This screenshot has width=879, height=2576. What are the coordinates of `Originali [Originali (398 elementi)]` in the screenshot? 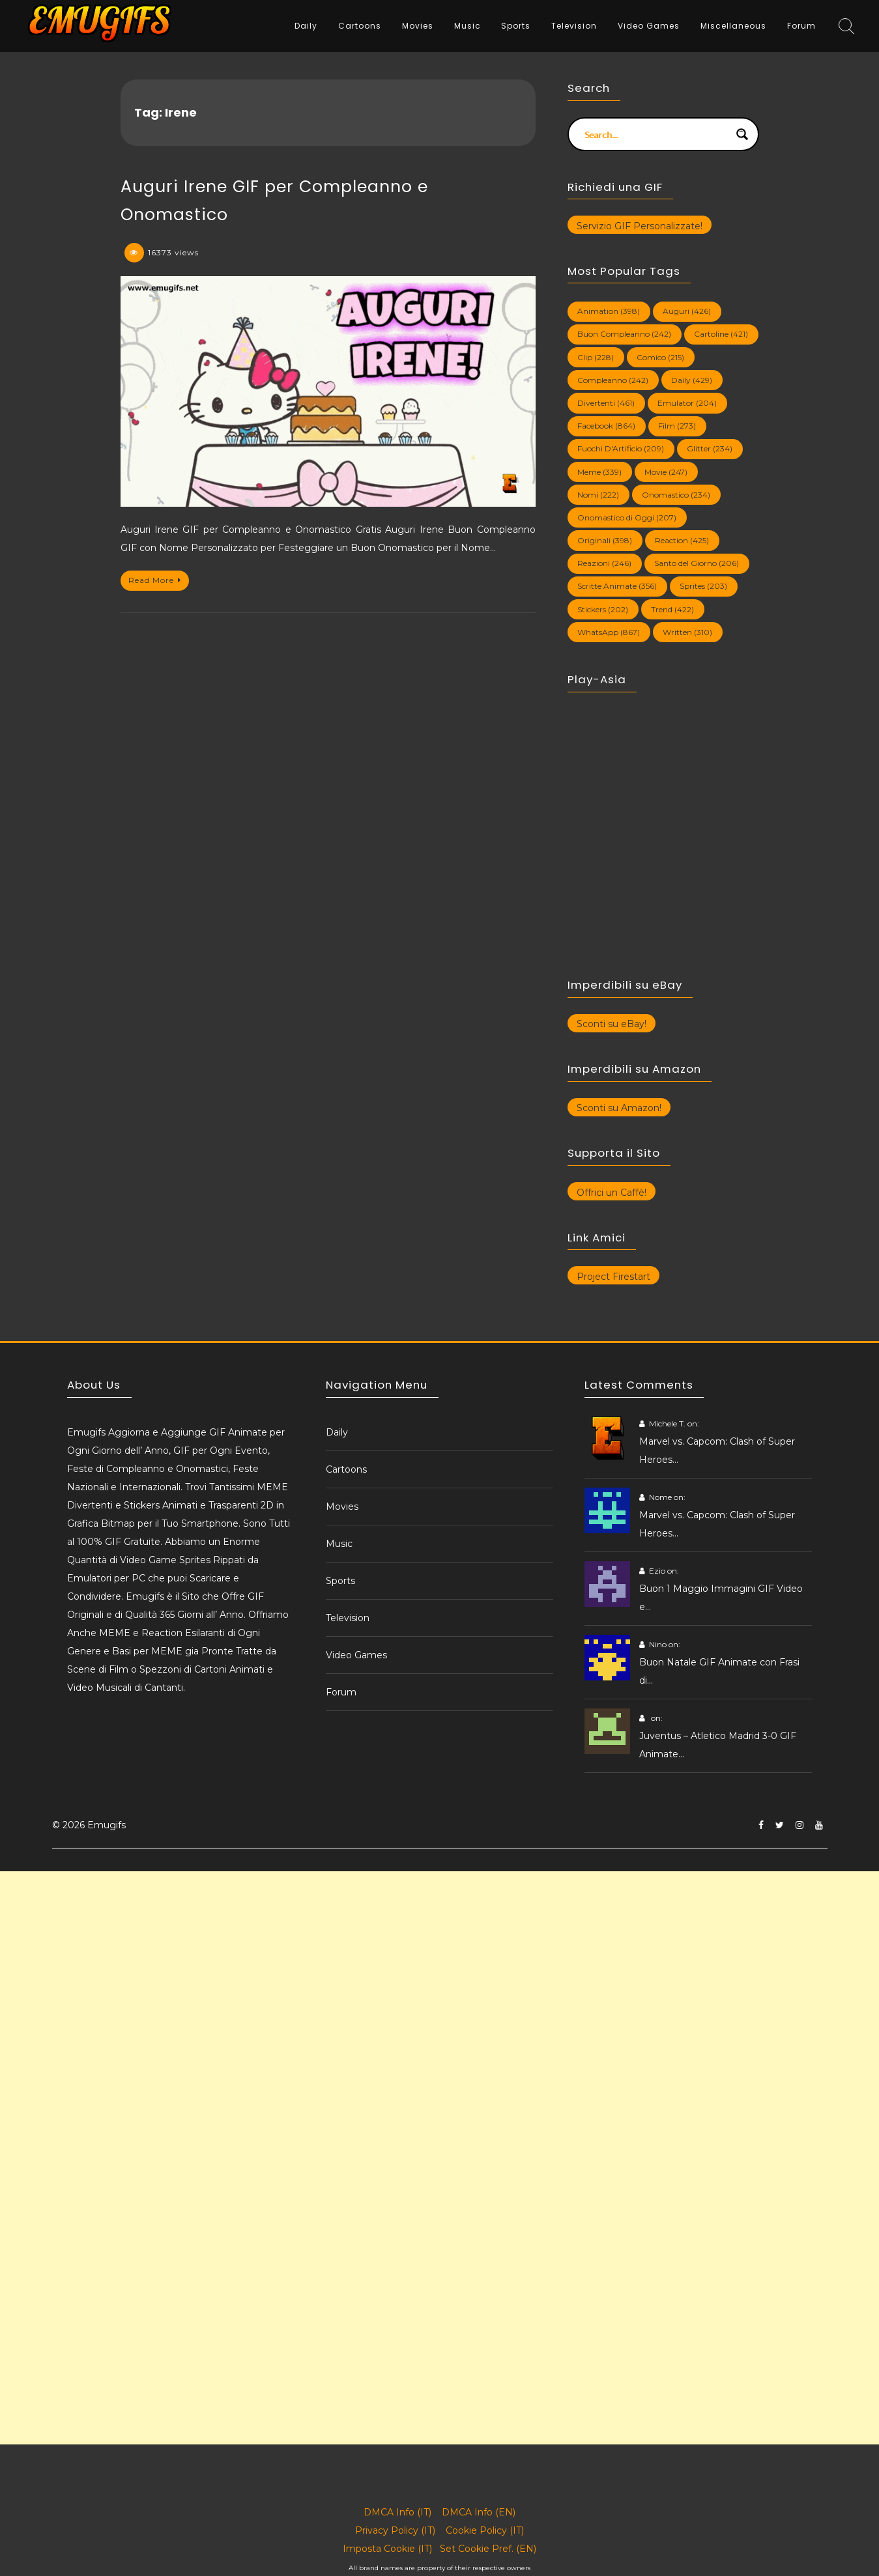 It's located at (604, 540).